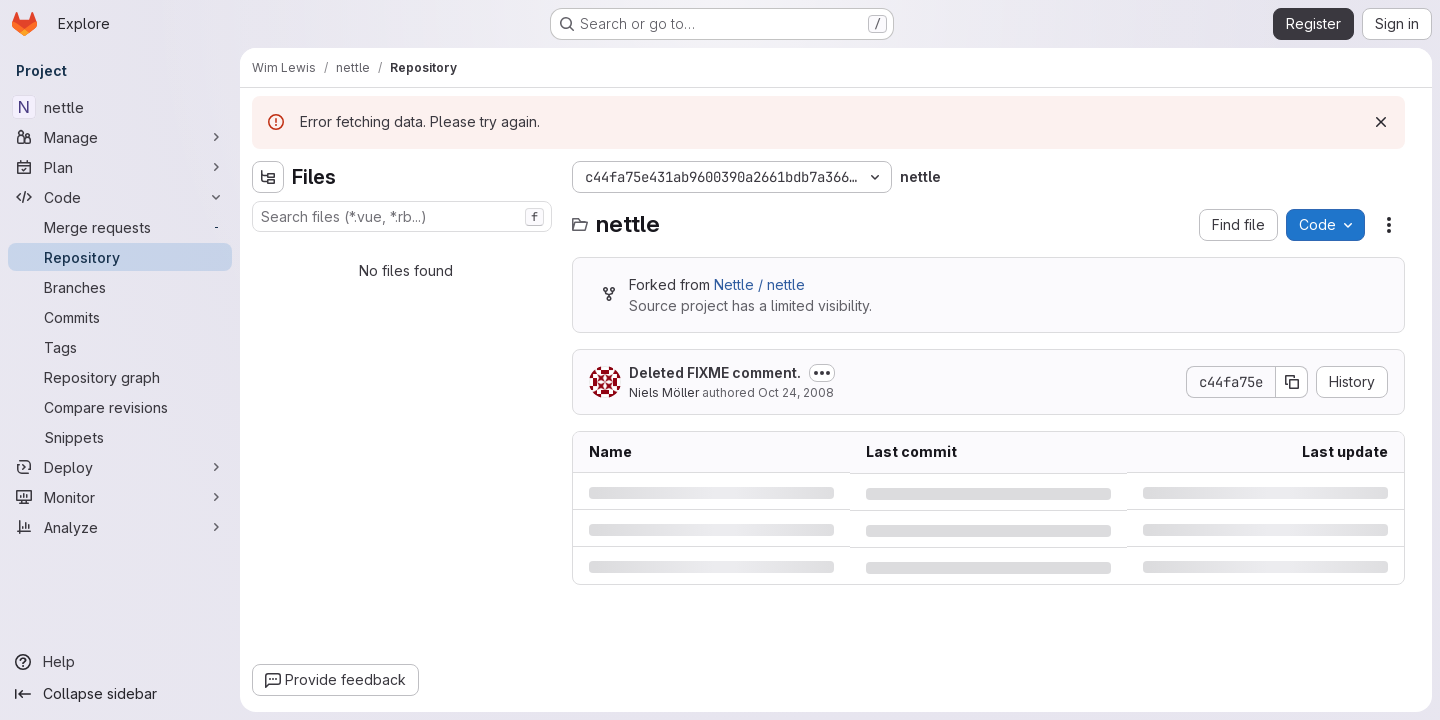  What do you see at coordinates (120, 497) in the screenshot?
I see `[Monitor]` at bounding box center [120, 497].